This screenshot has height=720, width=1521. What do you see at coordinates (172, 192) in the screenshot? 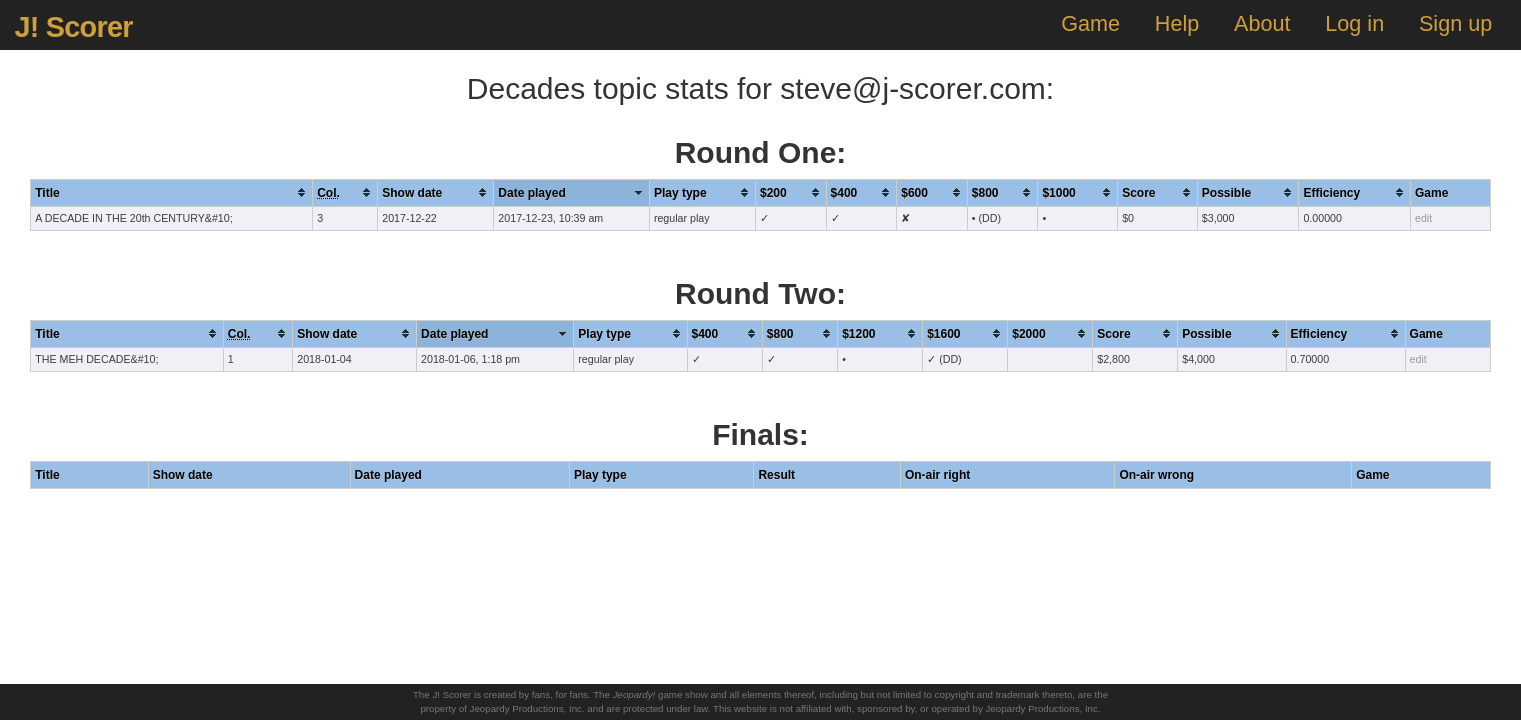
I see `[columnheader]` at bounding box center [172, 192].